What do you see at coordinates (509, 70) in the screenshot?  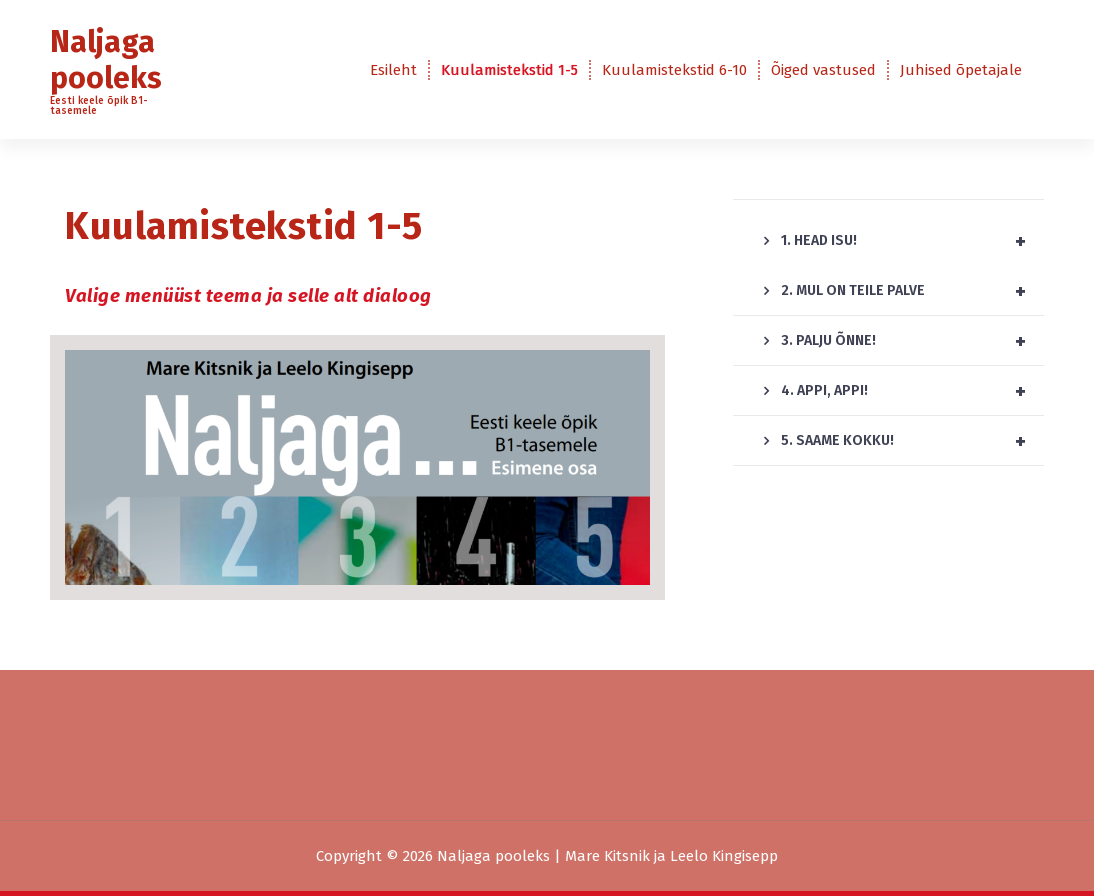 I see `Kuulamistekstid 1-5` at bounding box center [509, 70].